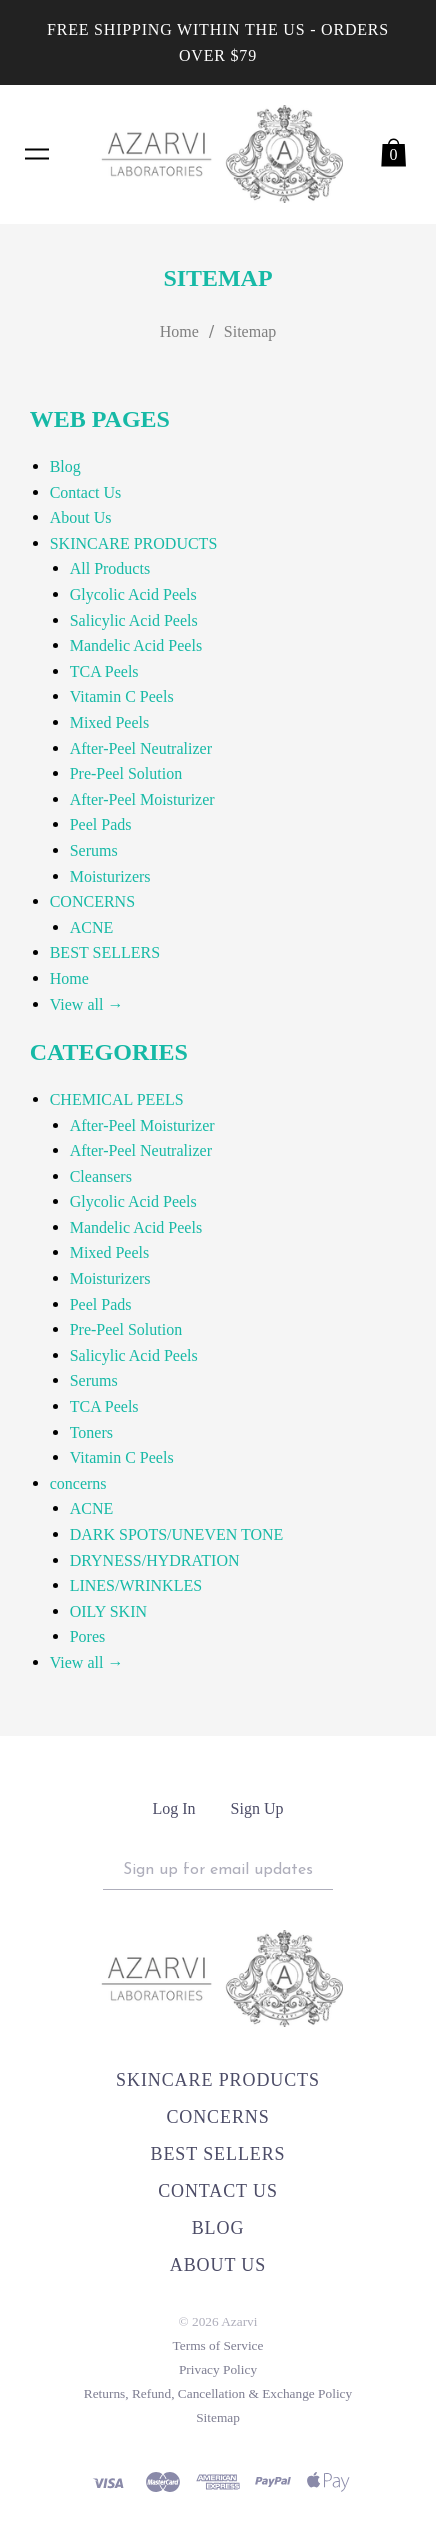 Image resolution: width=436 pixels, height=2523 pixels. What do you see at coordinates (218, 2369) in the screenshot?
I see `Privacy Policy` at bounding box center [218, 2369].